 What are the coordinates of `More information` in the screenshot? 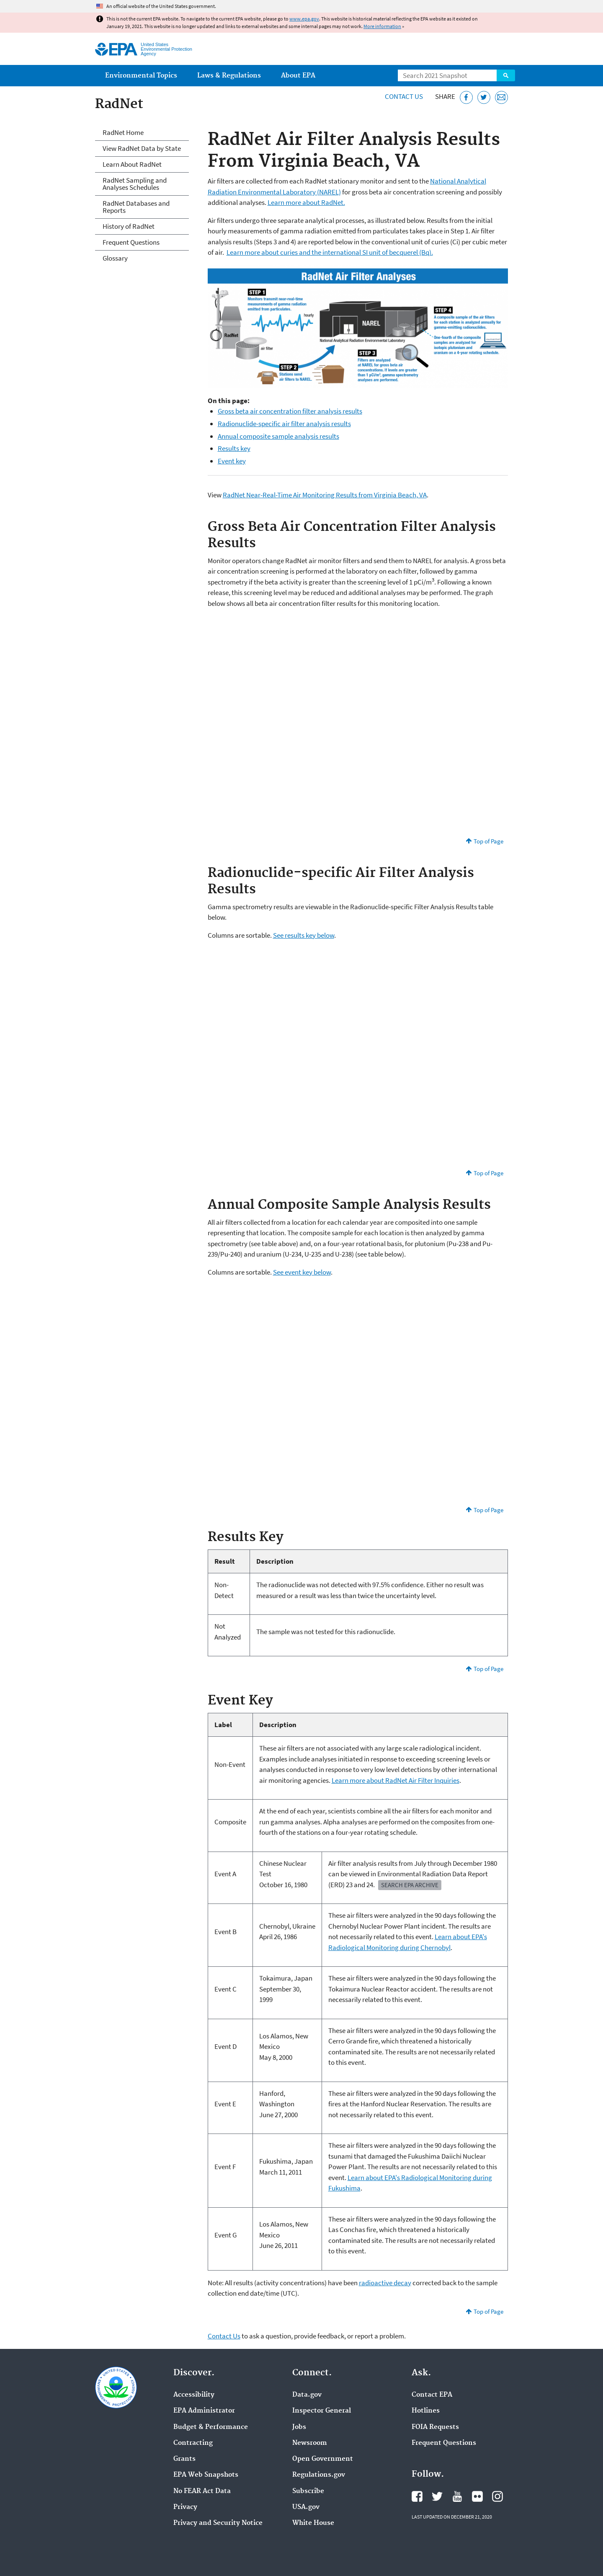 It's located at (382, 26).